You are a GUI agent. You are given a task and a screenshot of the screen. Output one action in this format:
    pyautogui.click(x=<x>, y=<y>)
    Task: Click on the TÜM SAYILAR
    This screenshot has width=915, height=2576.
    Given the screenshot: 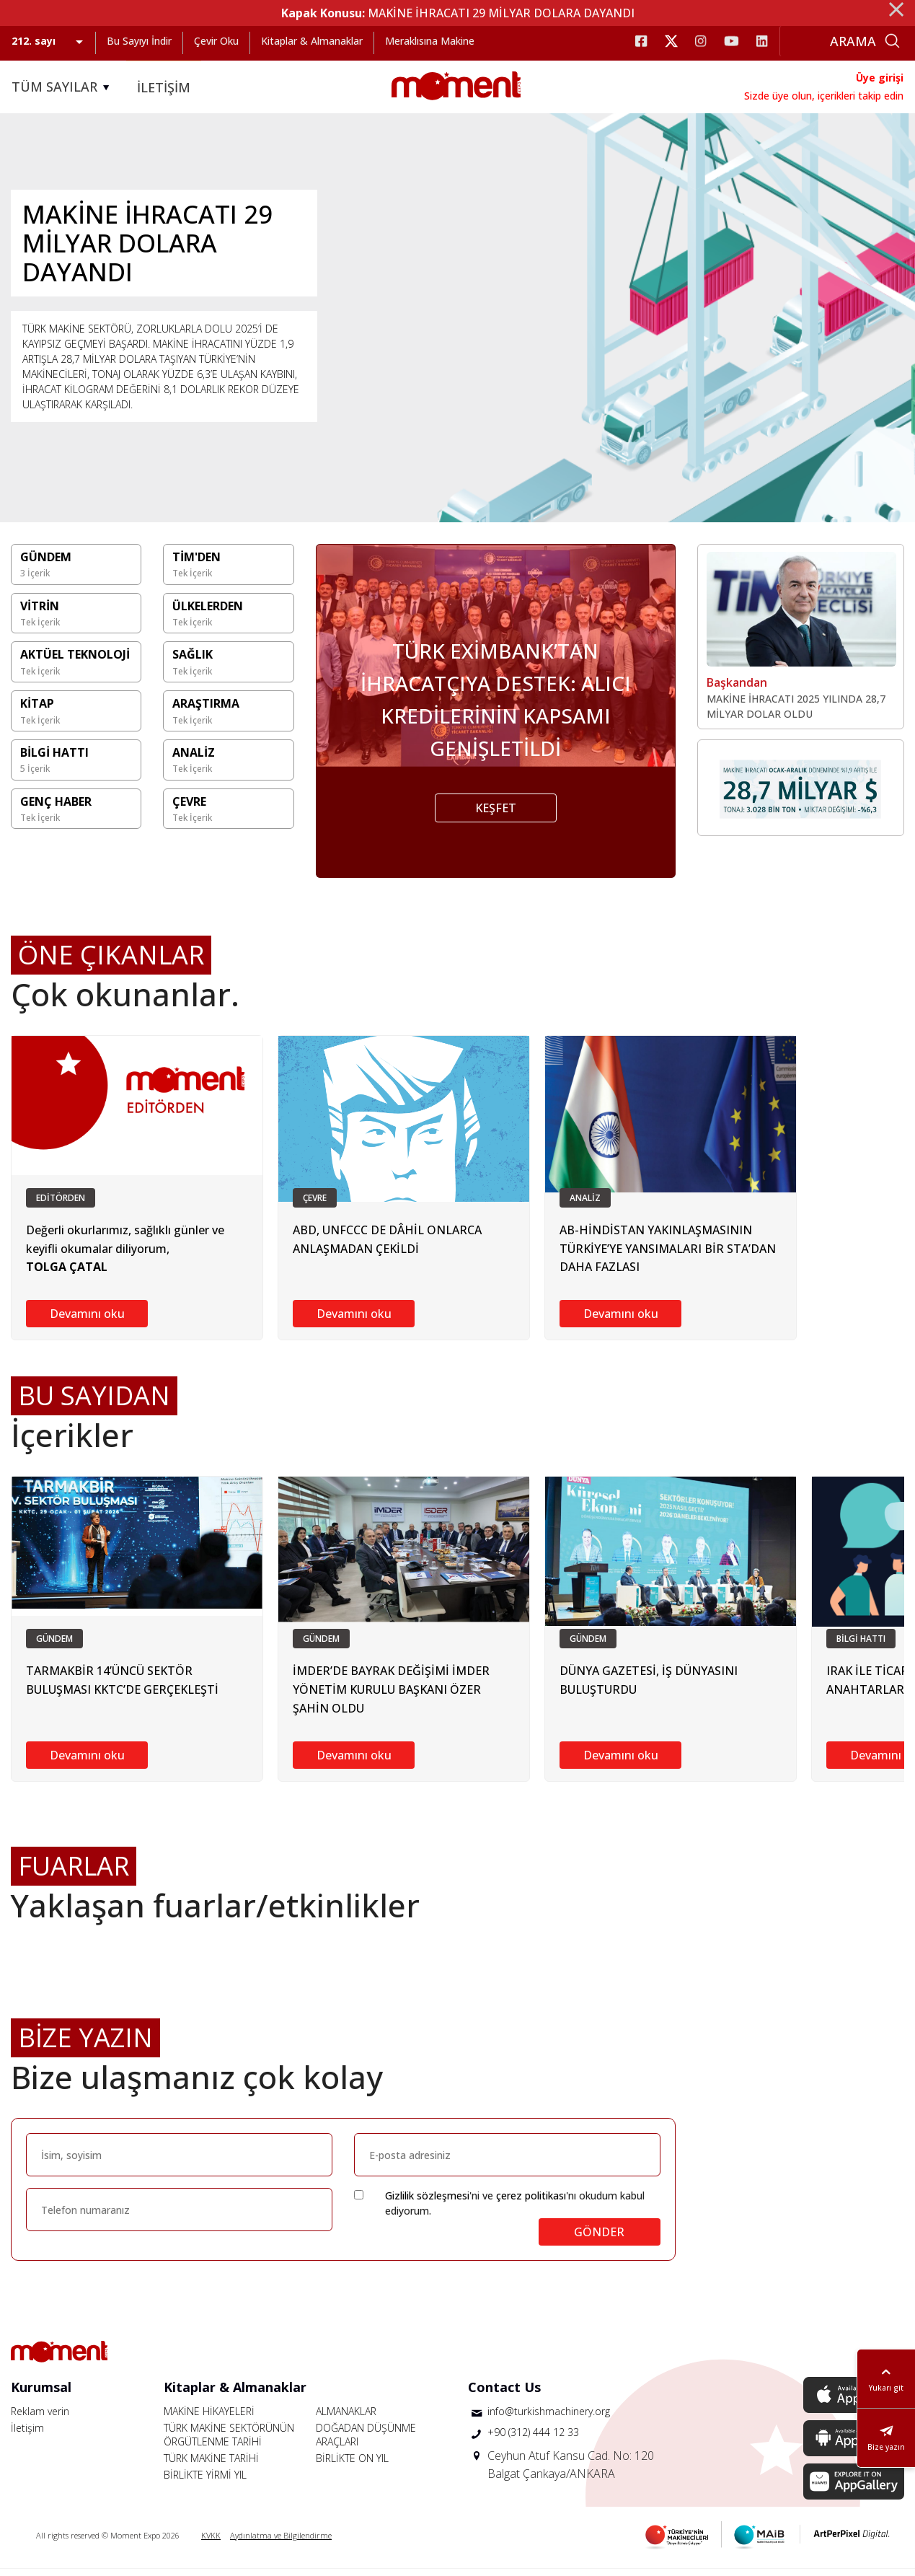 What is the action you would take?
    pyautogui.click(x=63, y=87)
    